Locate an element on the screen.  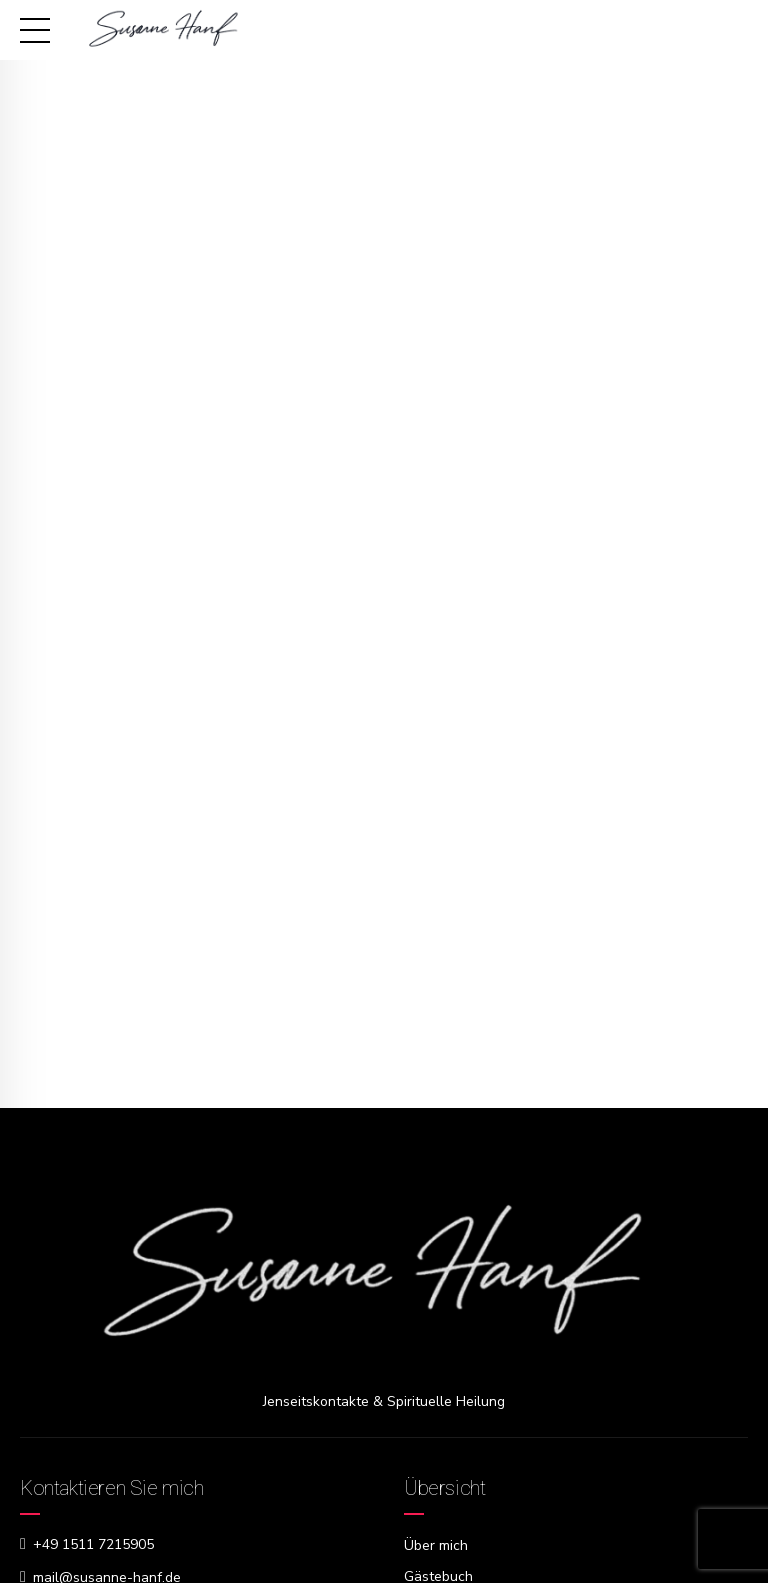
Über mich is located at coordinates (436, 1545).